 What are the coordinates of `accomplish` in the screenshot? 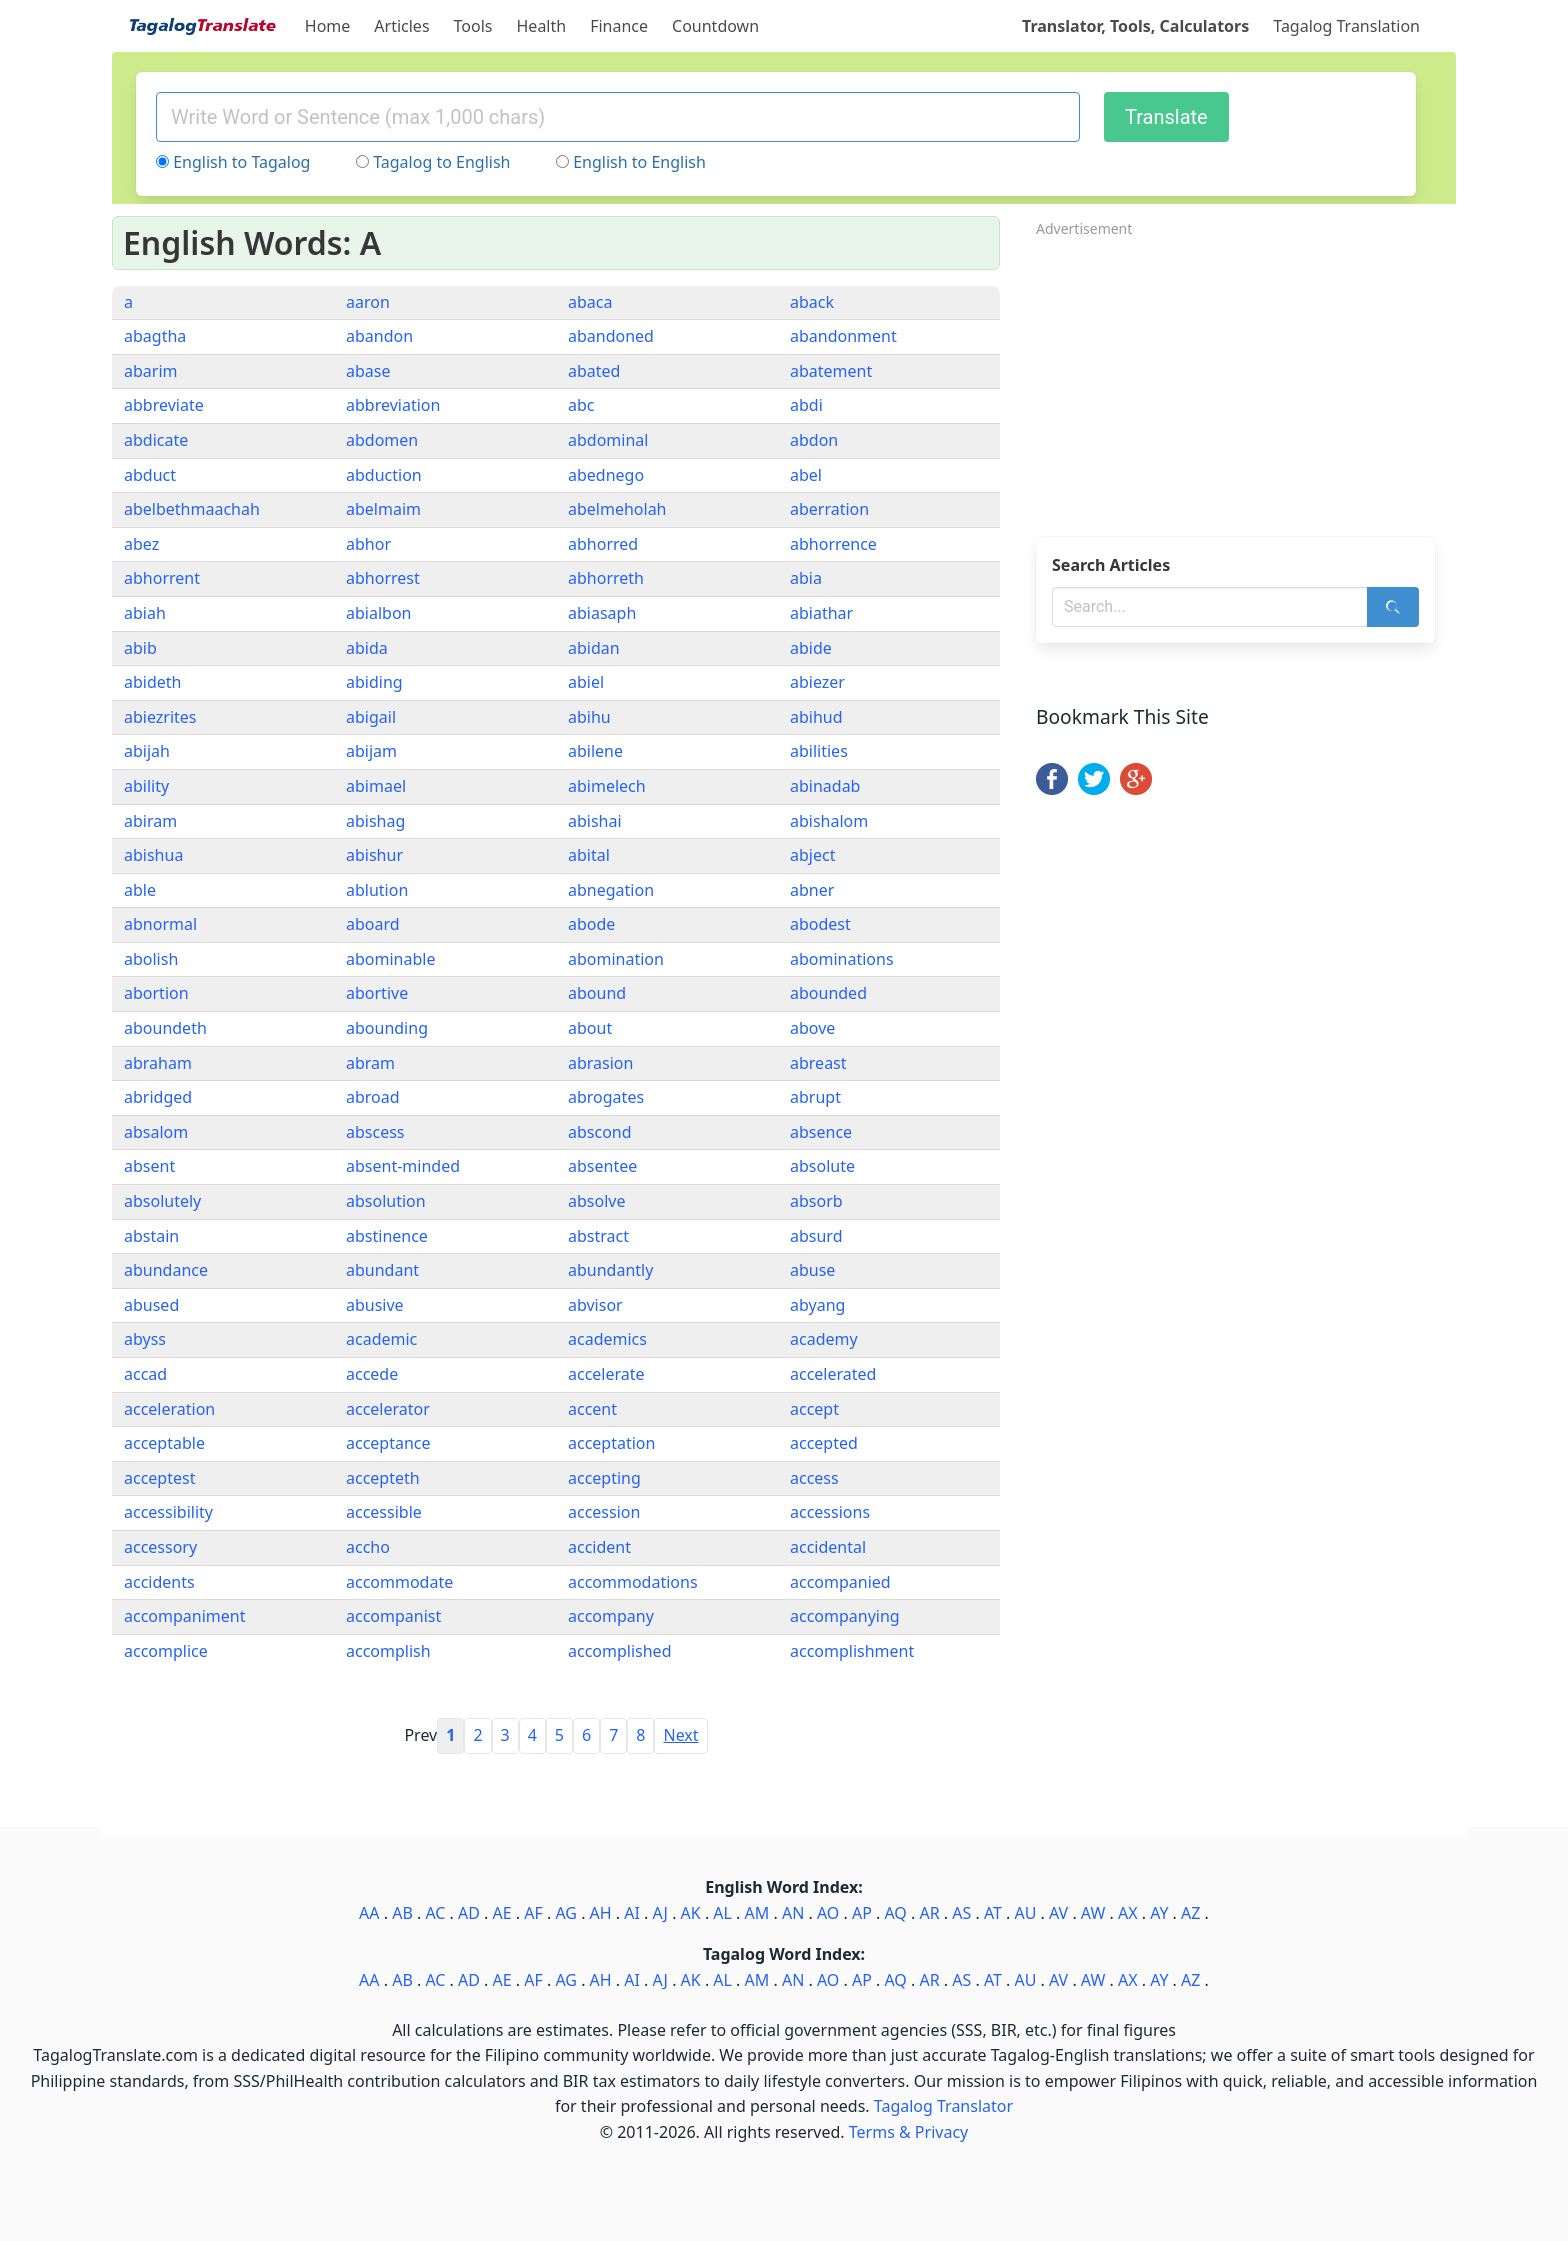 It's located at (388, 1651).